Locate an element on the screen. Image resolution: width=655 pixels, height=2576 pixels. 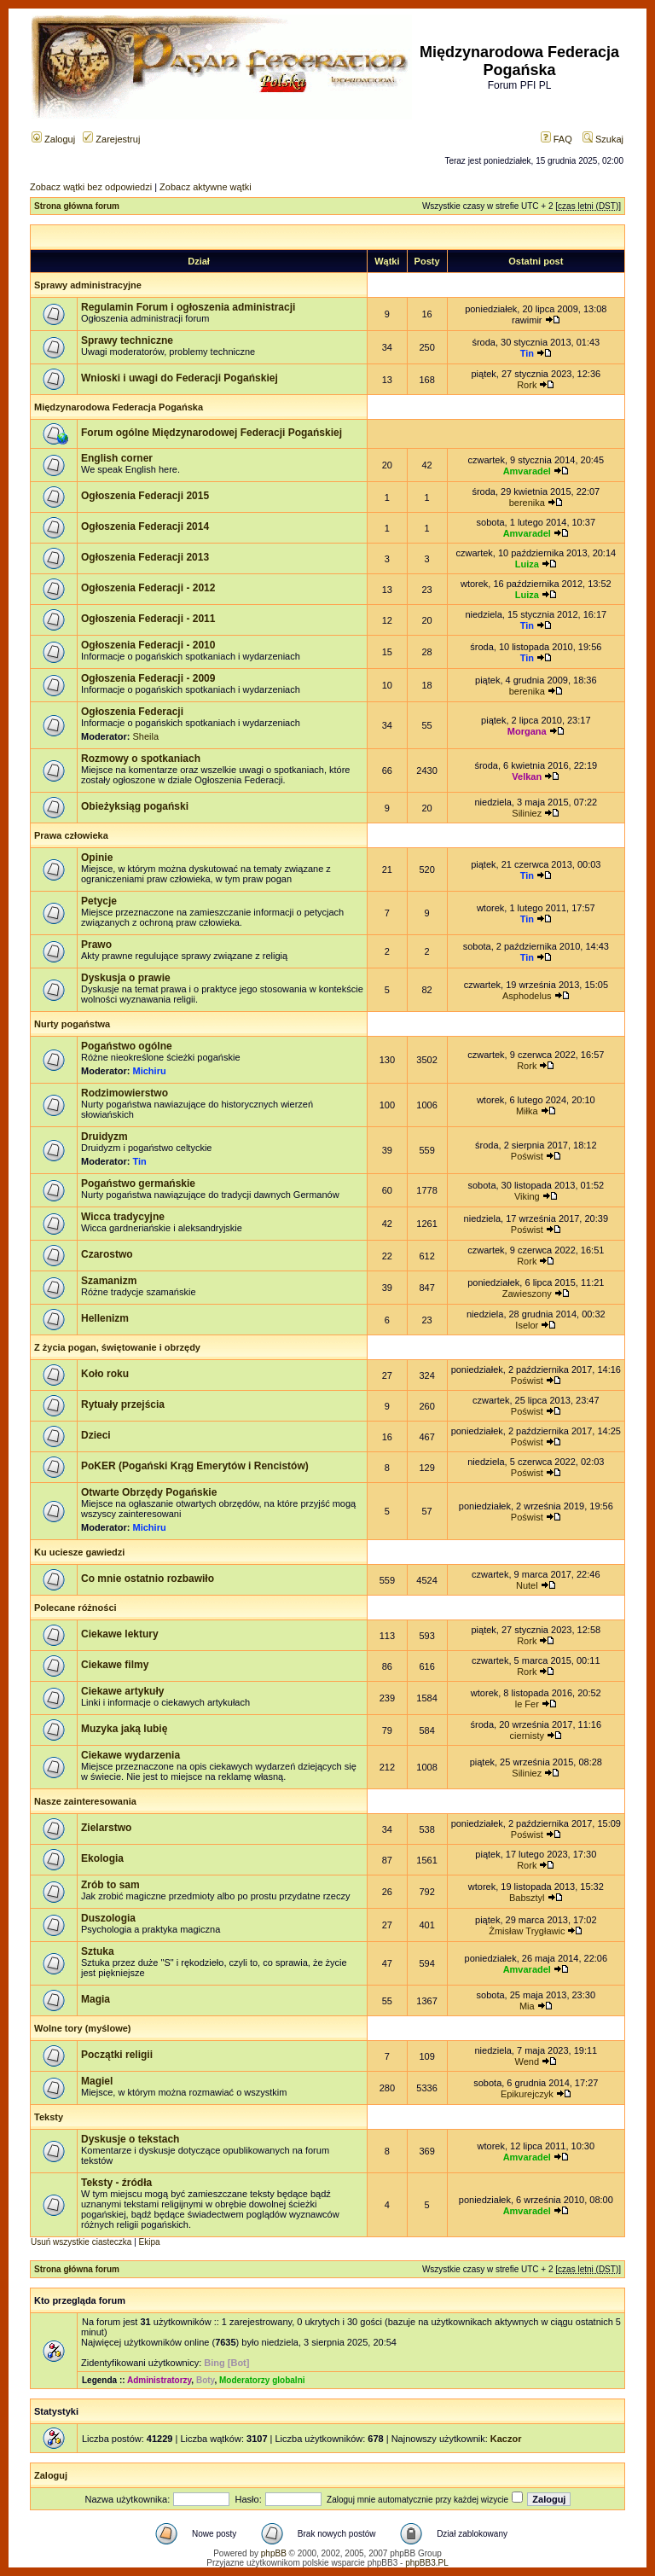
Asphodelus is located at coordinates (527, 996).